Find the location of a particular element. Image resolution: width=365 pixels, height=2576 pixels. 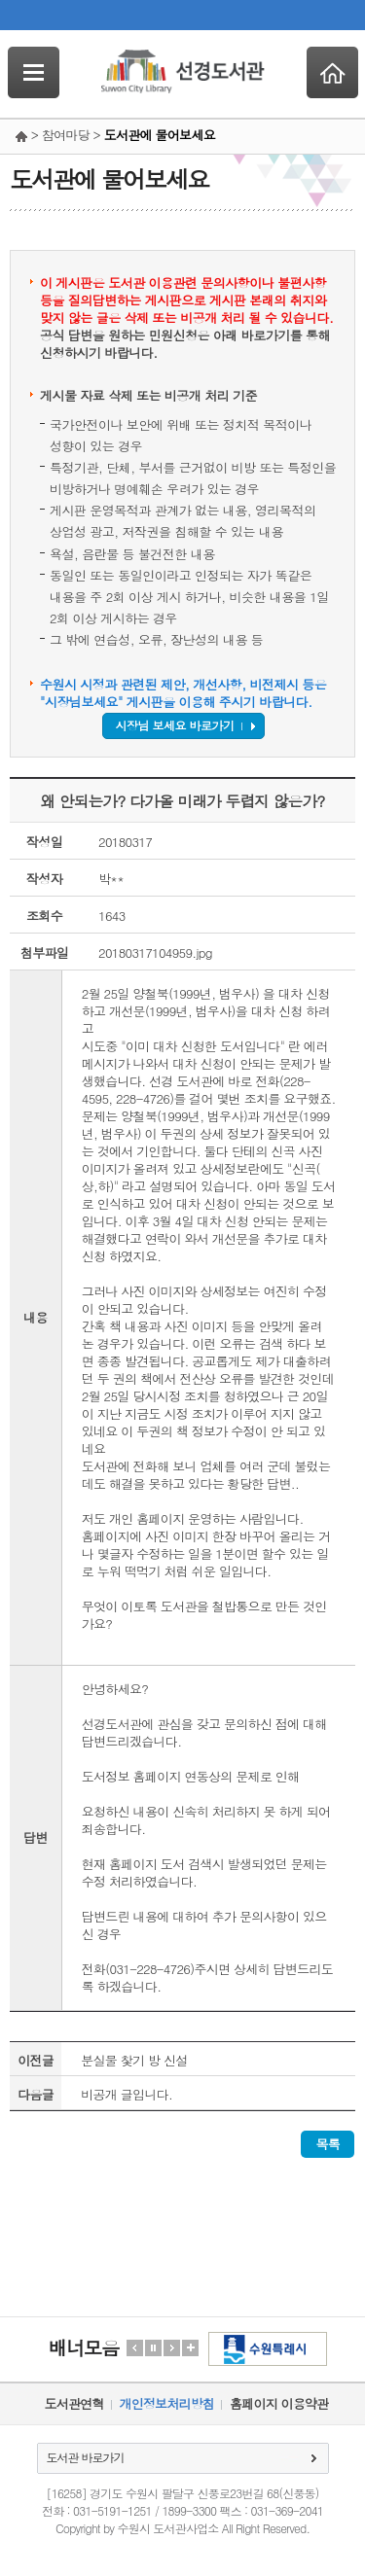

도서관연혁 is located at coordinates (74, 2403).